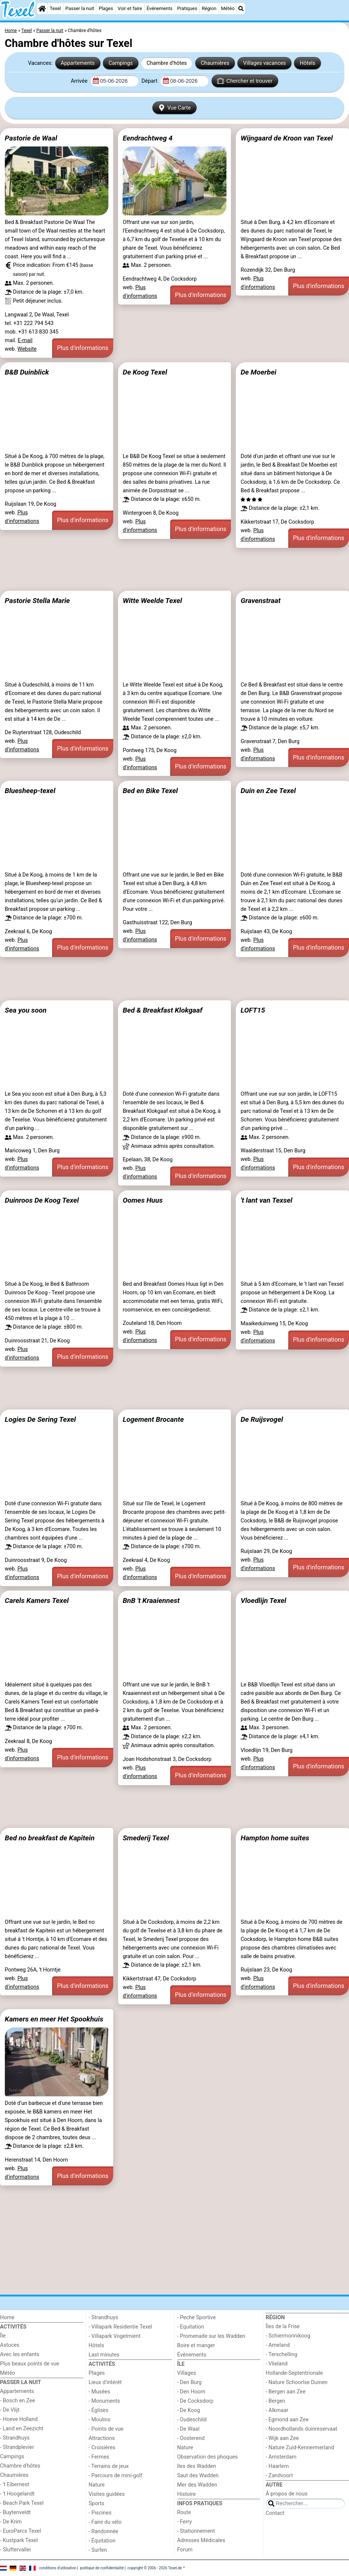 The width and height of the screenshot is (349, 2576). Describe the element at coordinates (120, 63) in the screenshot. I see `Campings` at that location.